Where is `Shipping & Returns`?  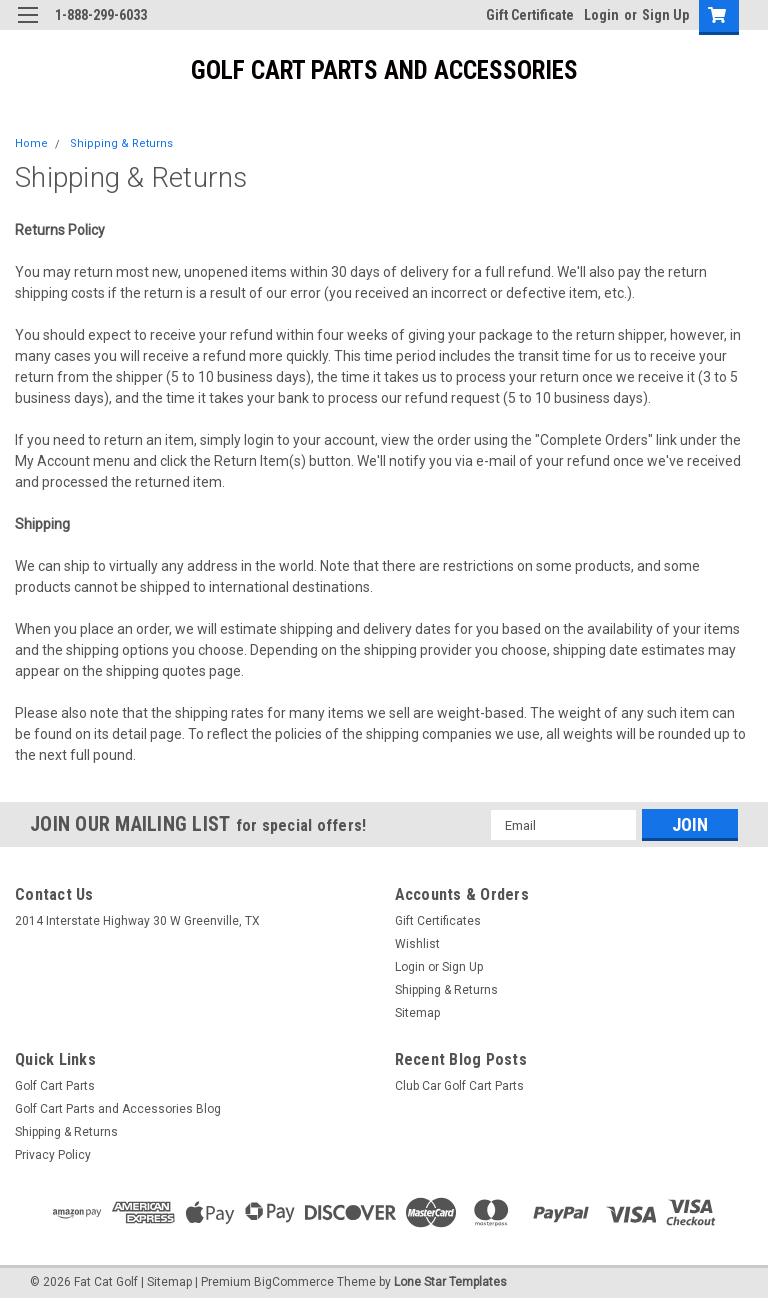
Shipping & Returns is located at coordinates (121, 143).